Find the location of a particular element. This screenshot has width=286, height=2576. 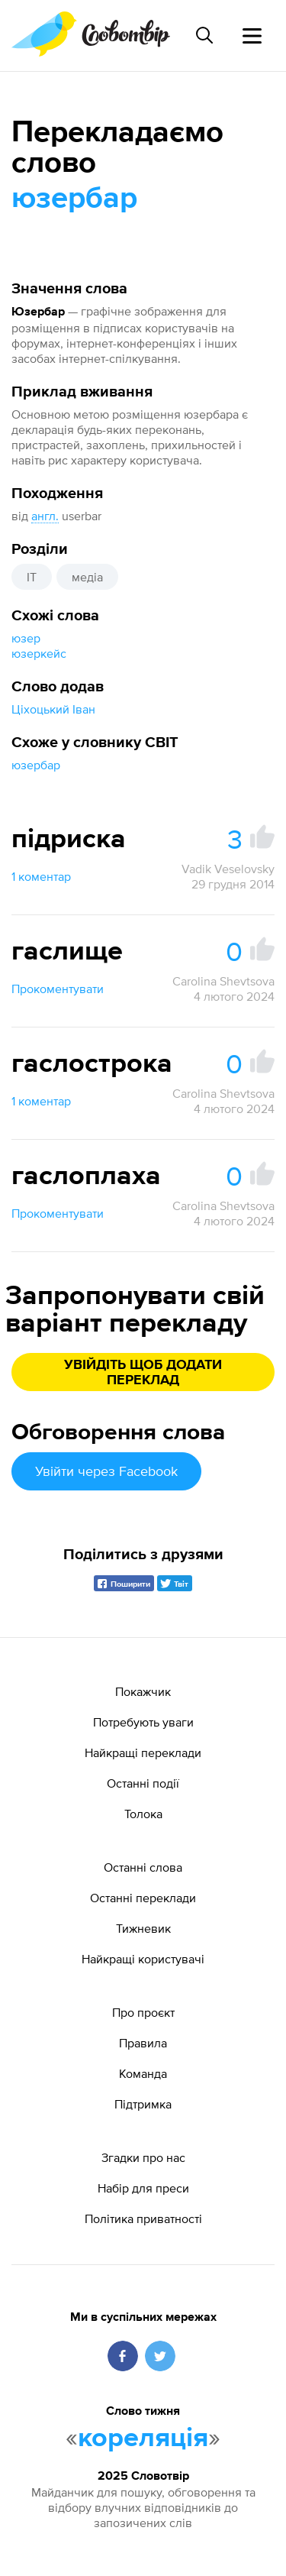

Політика приватності is located at coordinates (143, 2218).